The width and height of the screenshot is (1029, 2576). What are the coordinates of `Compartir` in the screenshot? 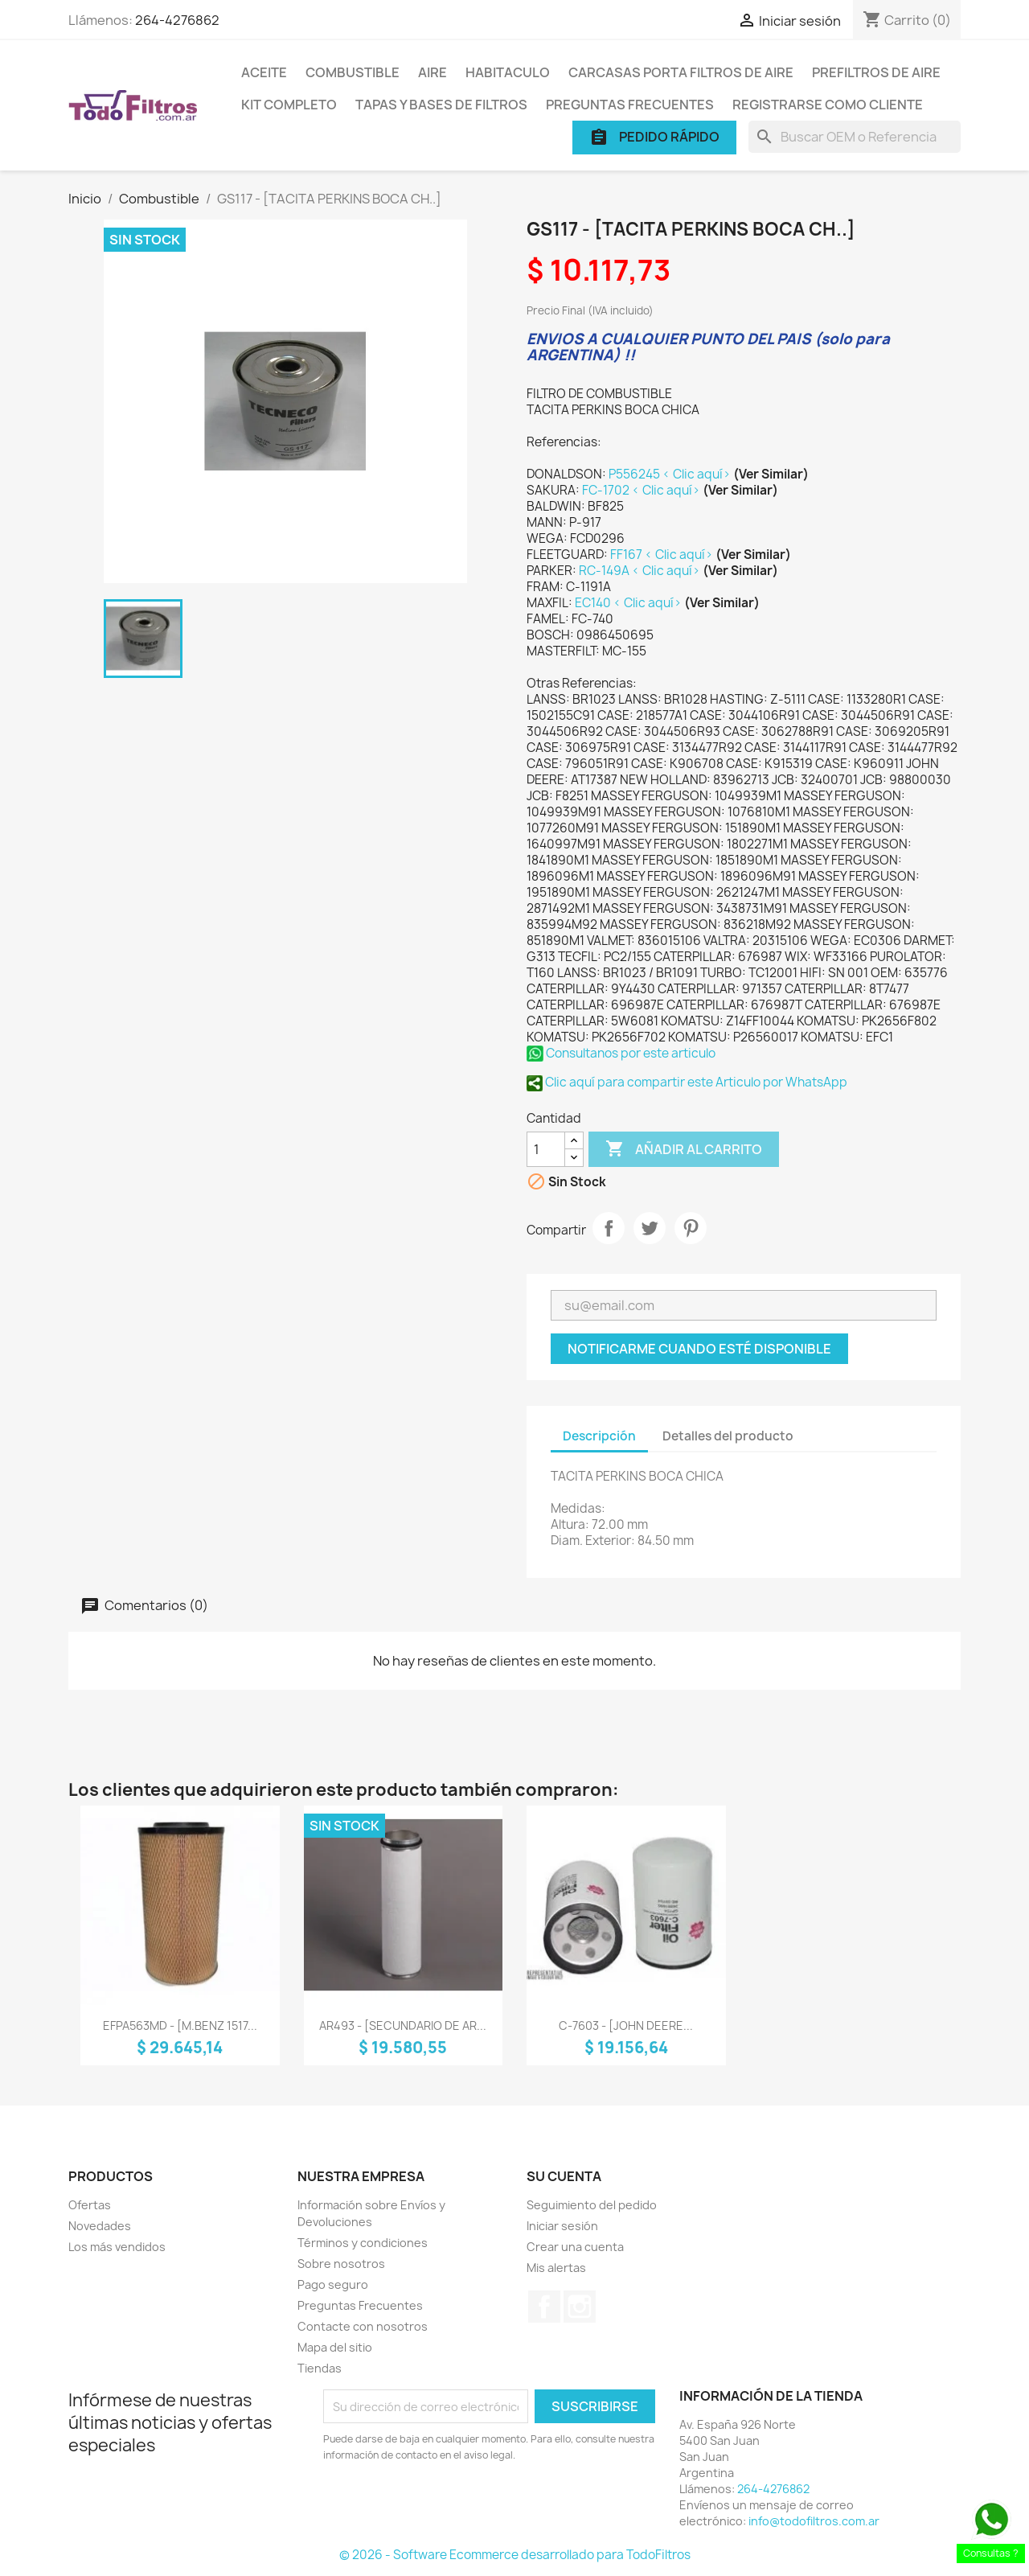 It's located at (608, 1228).